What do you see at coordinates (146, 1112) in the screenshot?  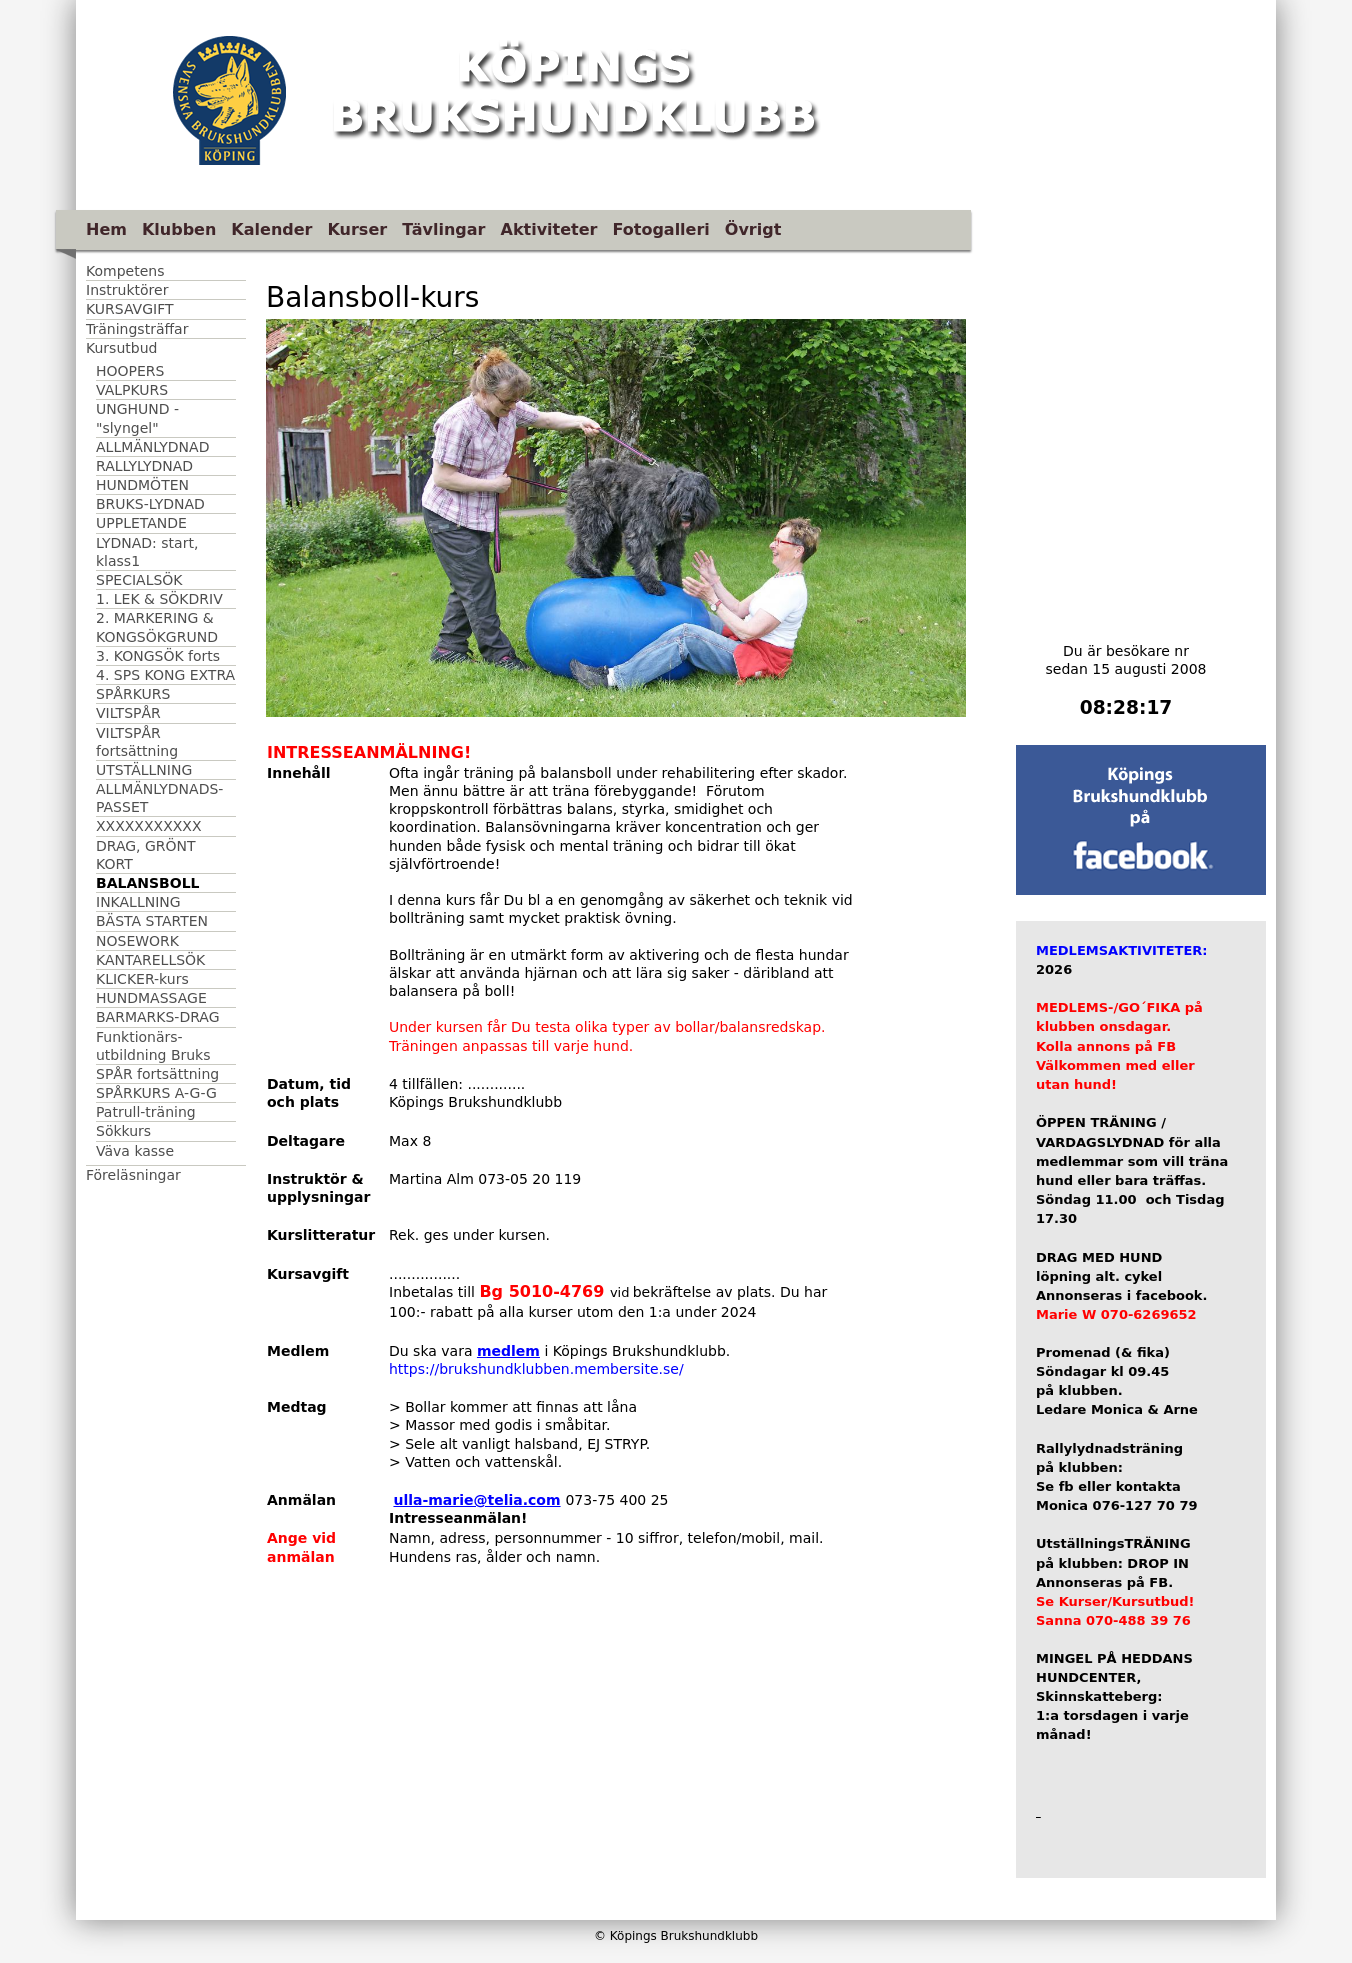 I see `Patrull-träning` at bounding box center [146, 1112].